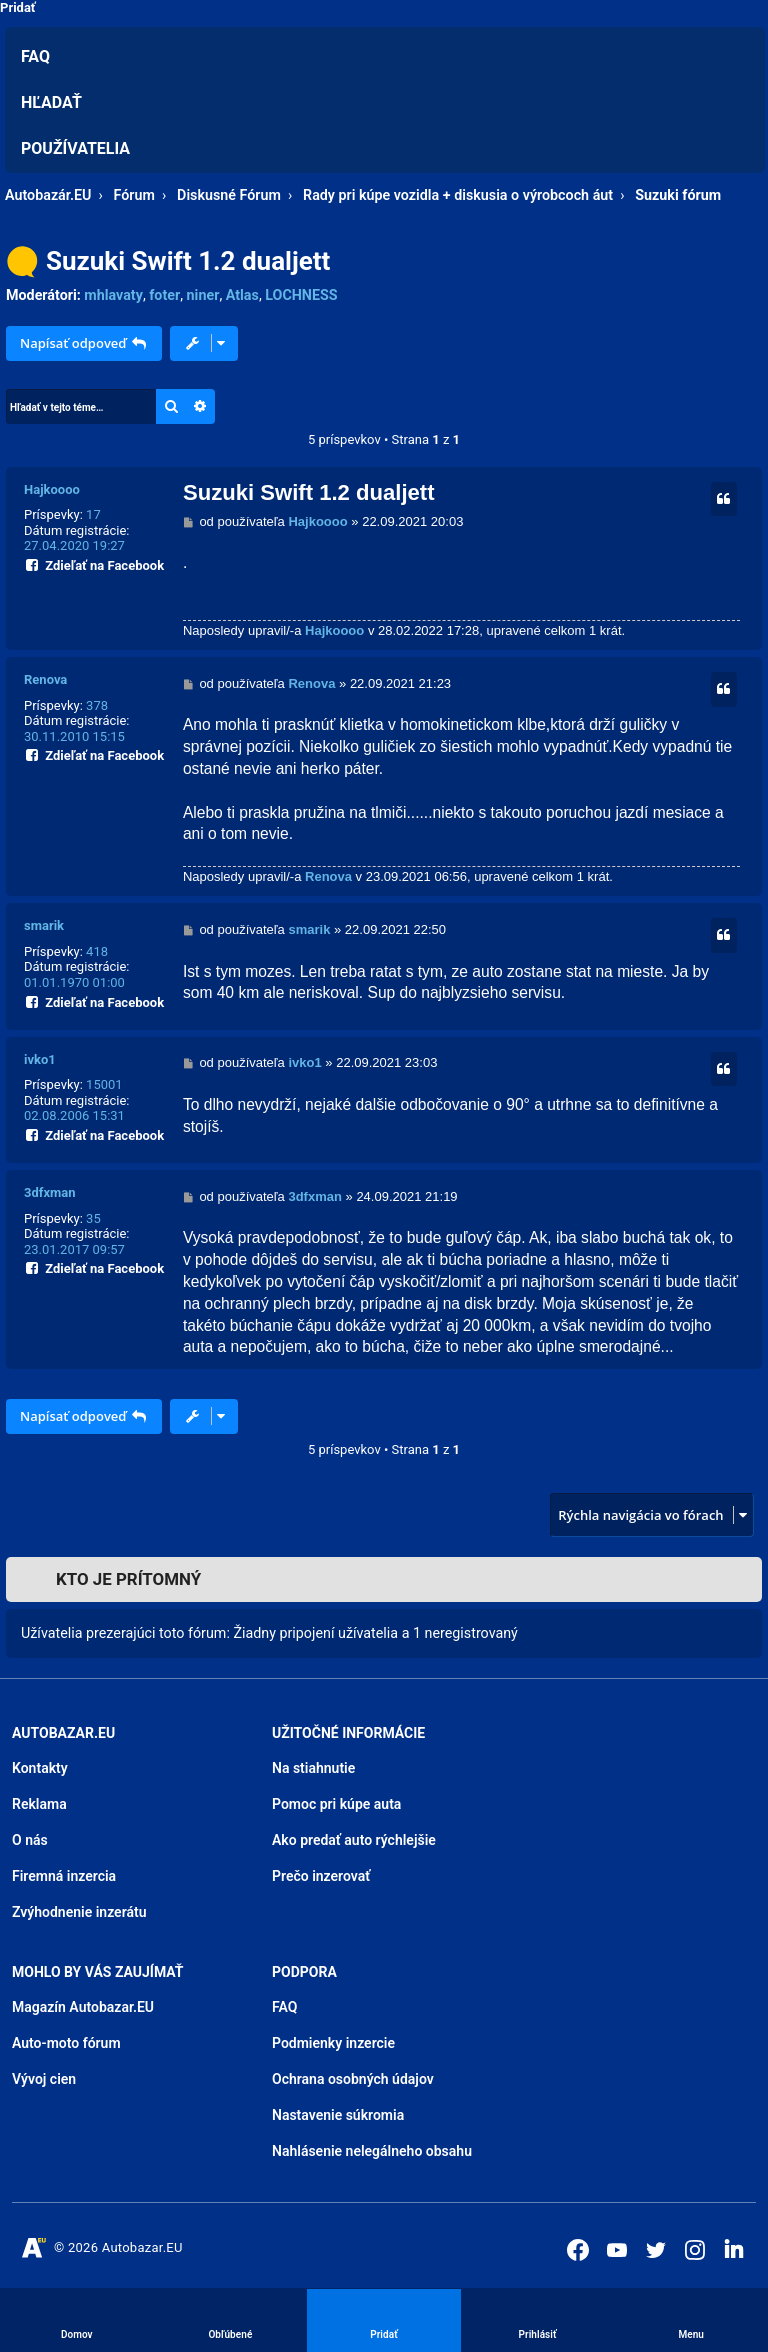 The image size is (768, 2352). I want to click on [Autobazar.EU na Instagrame], so click(695, 2250).